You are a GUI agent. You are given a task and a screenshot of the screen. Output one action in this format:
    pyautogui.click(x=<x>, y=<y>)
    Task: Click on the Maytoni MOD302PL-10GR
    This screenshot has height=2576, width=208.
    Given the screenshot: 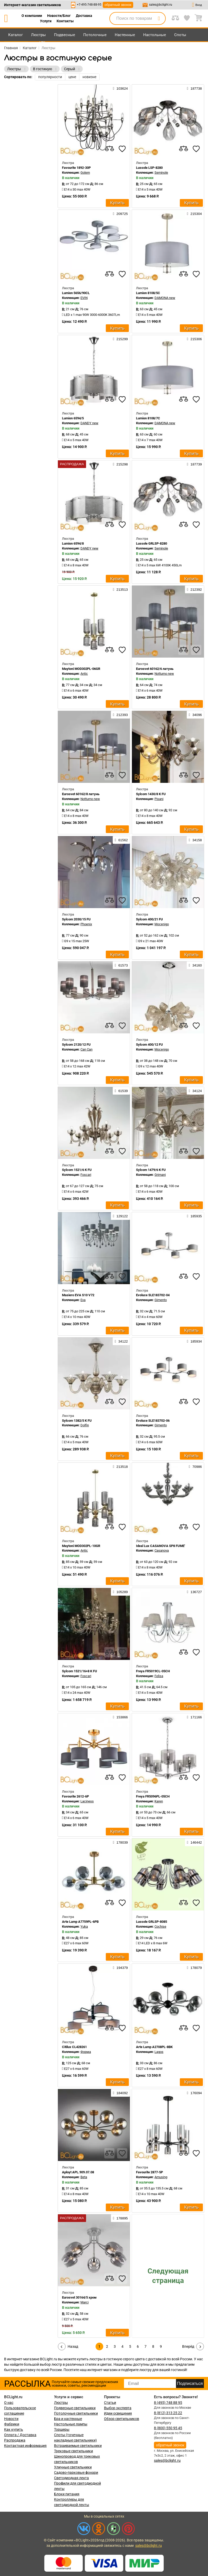 What is the action you would take?
    pyautogui.click(x=81, y=1546)
    